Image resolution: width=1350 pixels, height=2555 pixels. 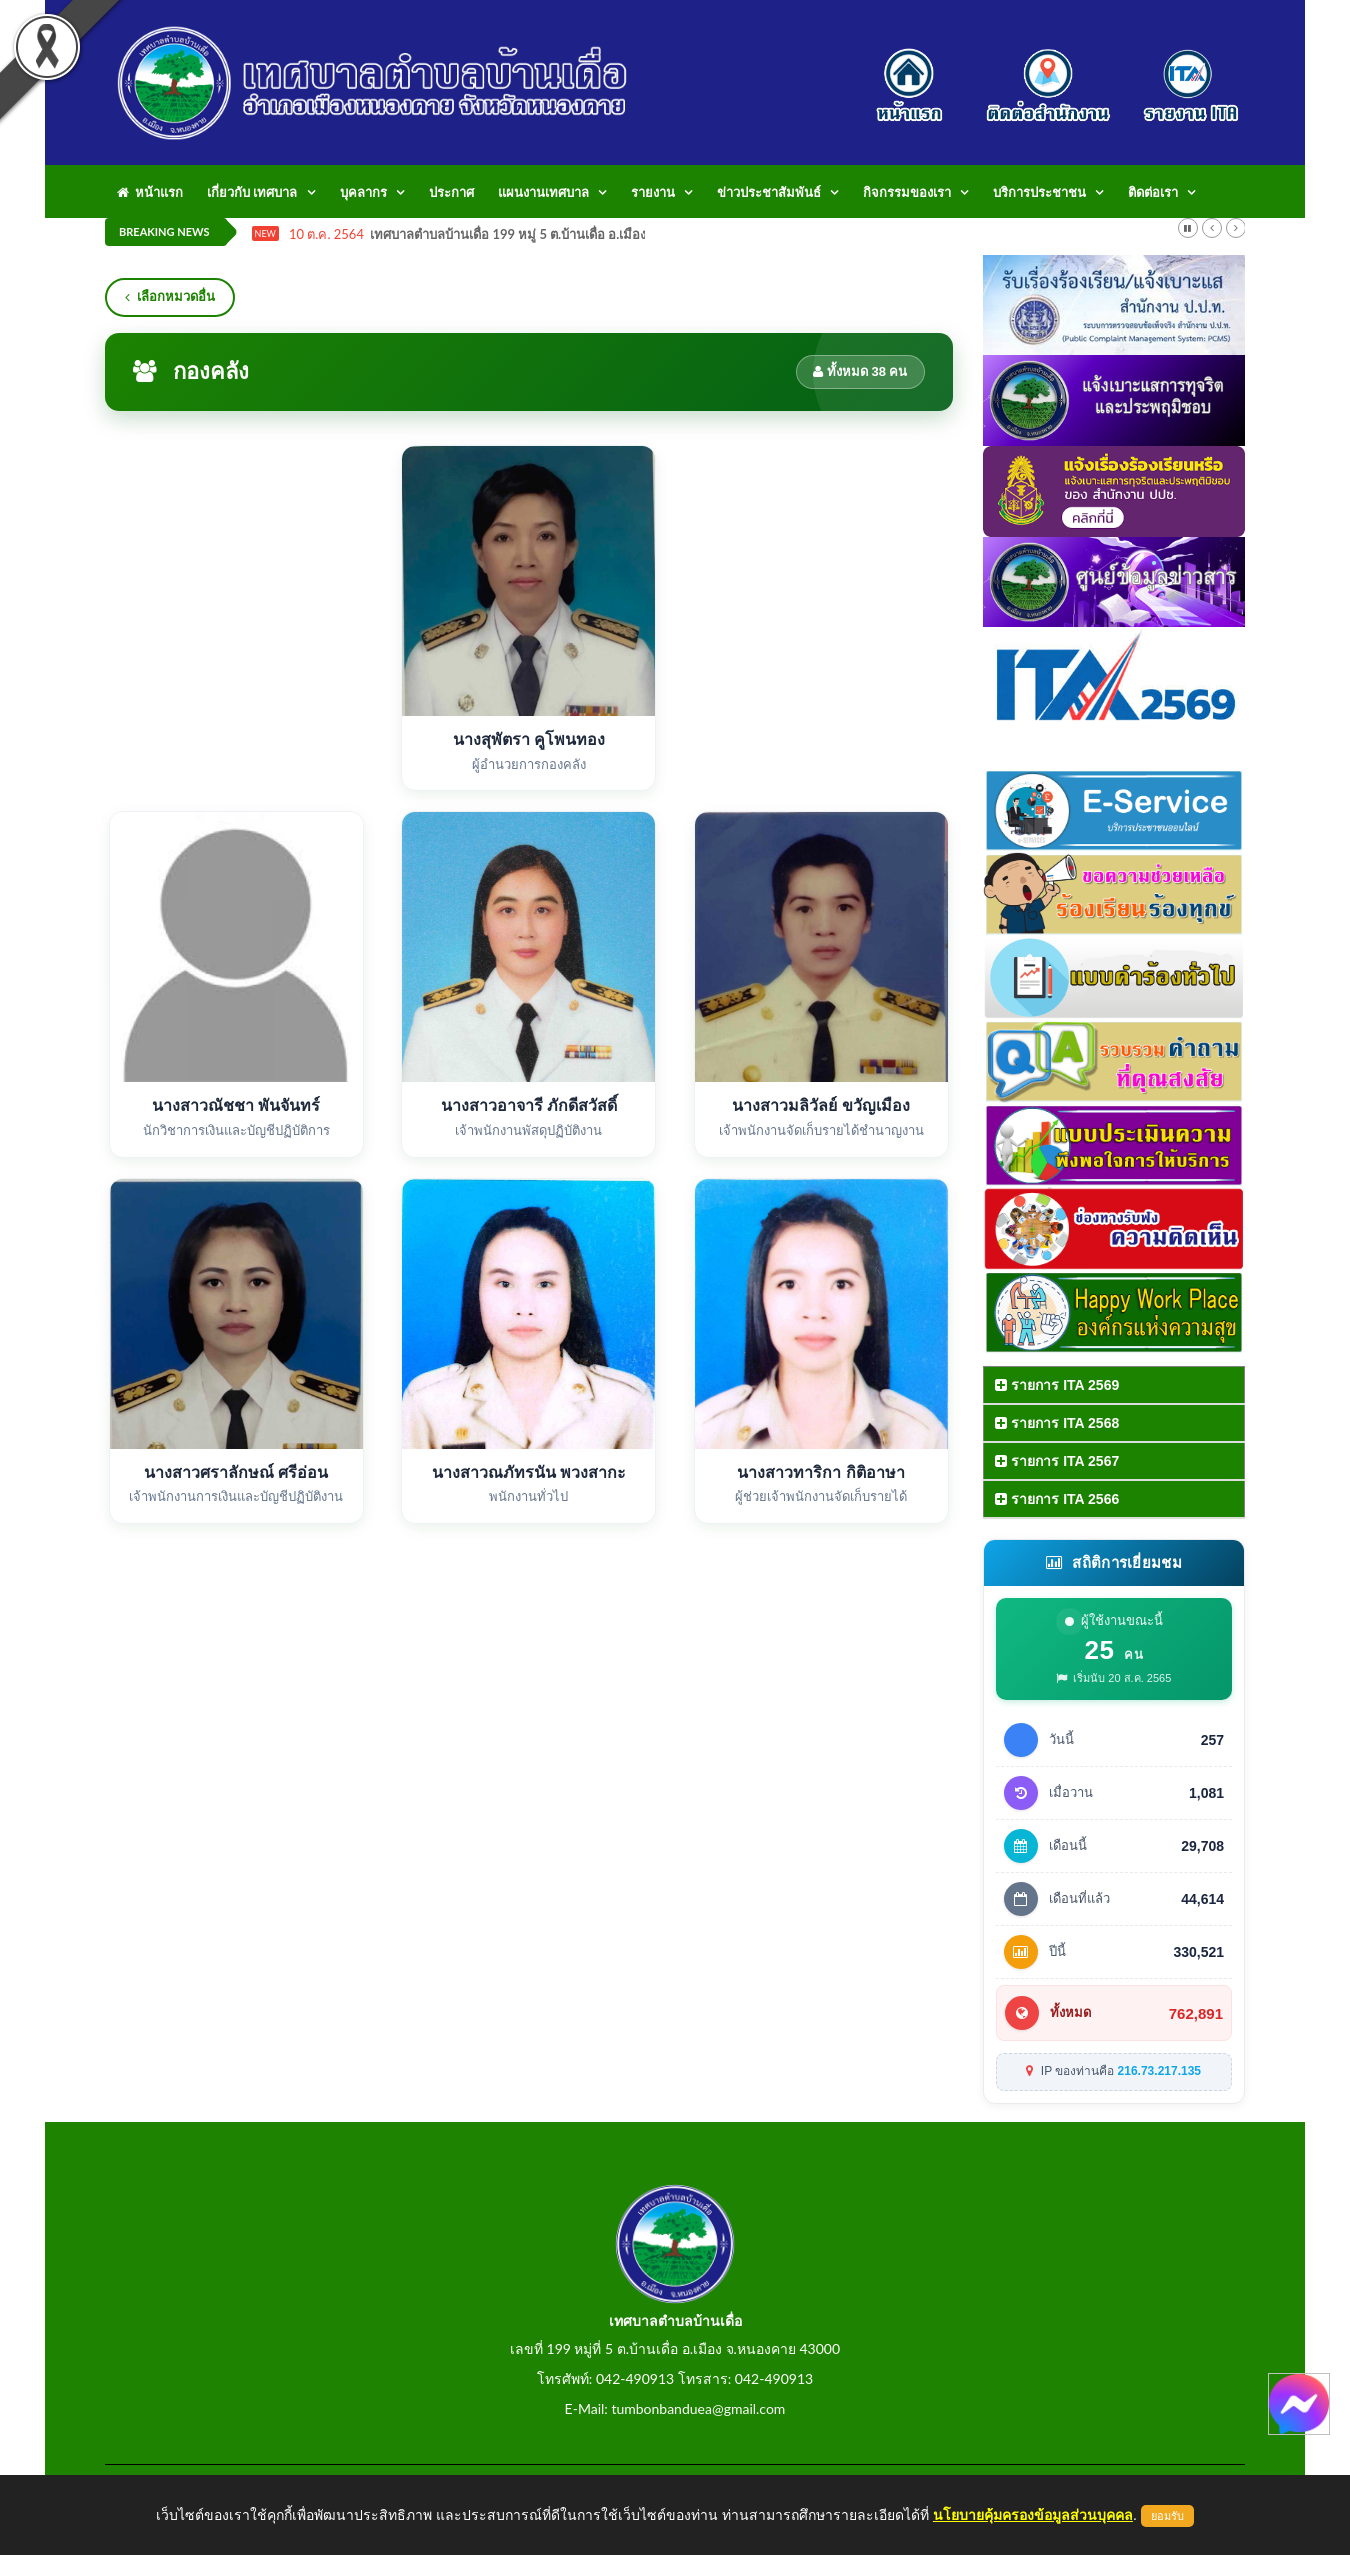 What do you see at coordinates (1167, 2516) in the screenshot?
I see `ยอมรับ` at bounding box center [1167, 2516].